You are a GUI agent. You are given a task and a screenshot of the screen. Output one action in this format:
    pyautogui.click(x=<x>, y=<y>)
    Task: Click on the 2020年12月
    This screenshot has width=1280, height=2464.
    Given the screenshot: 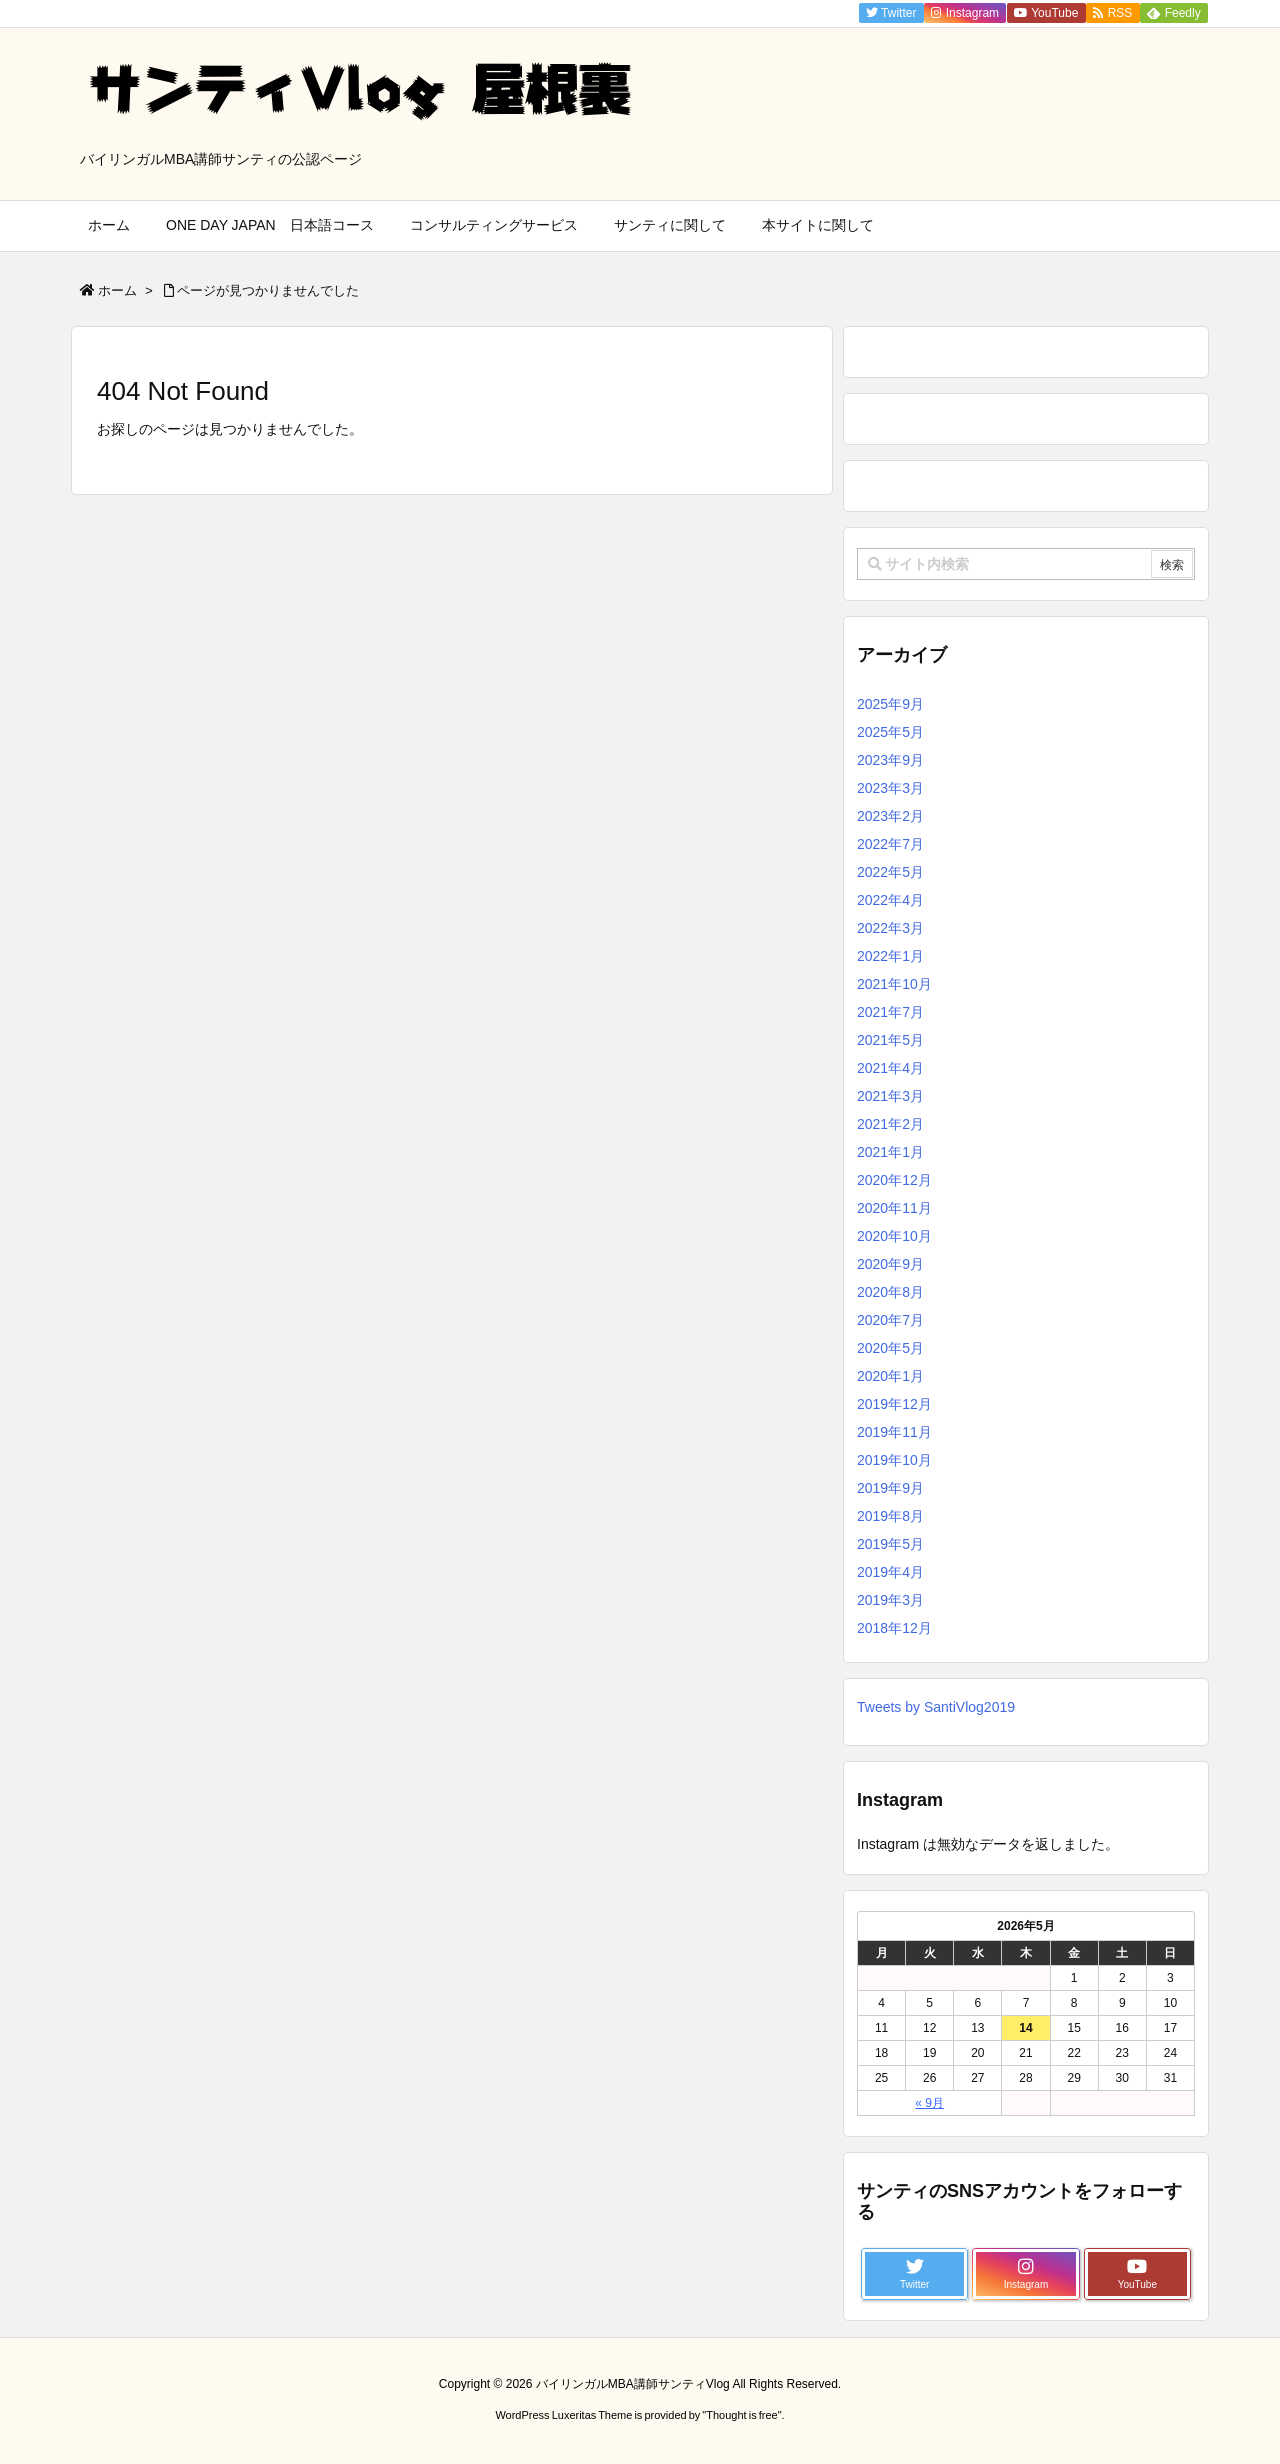 What is the action you would take?
    pyautogui.click(x=894, y=1180)
    